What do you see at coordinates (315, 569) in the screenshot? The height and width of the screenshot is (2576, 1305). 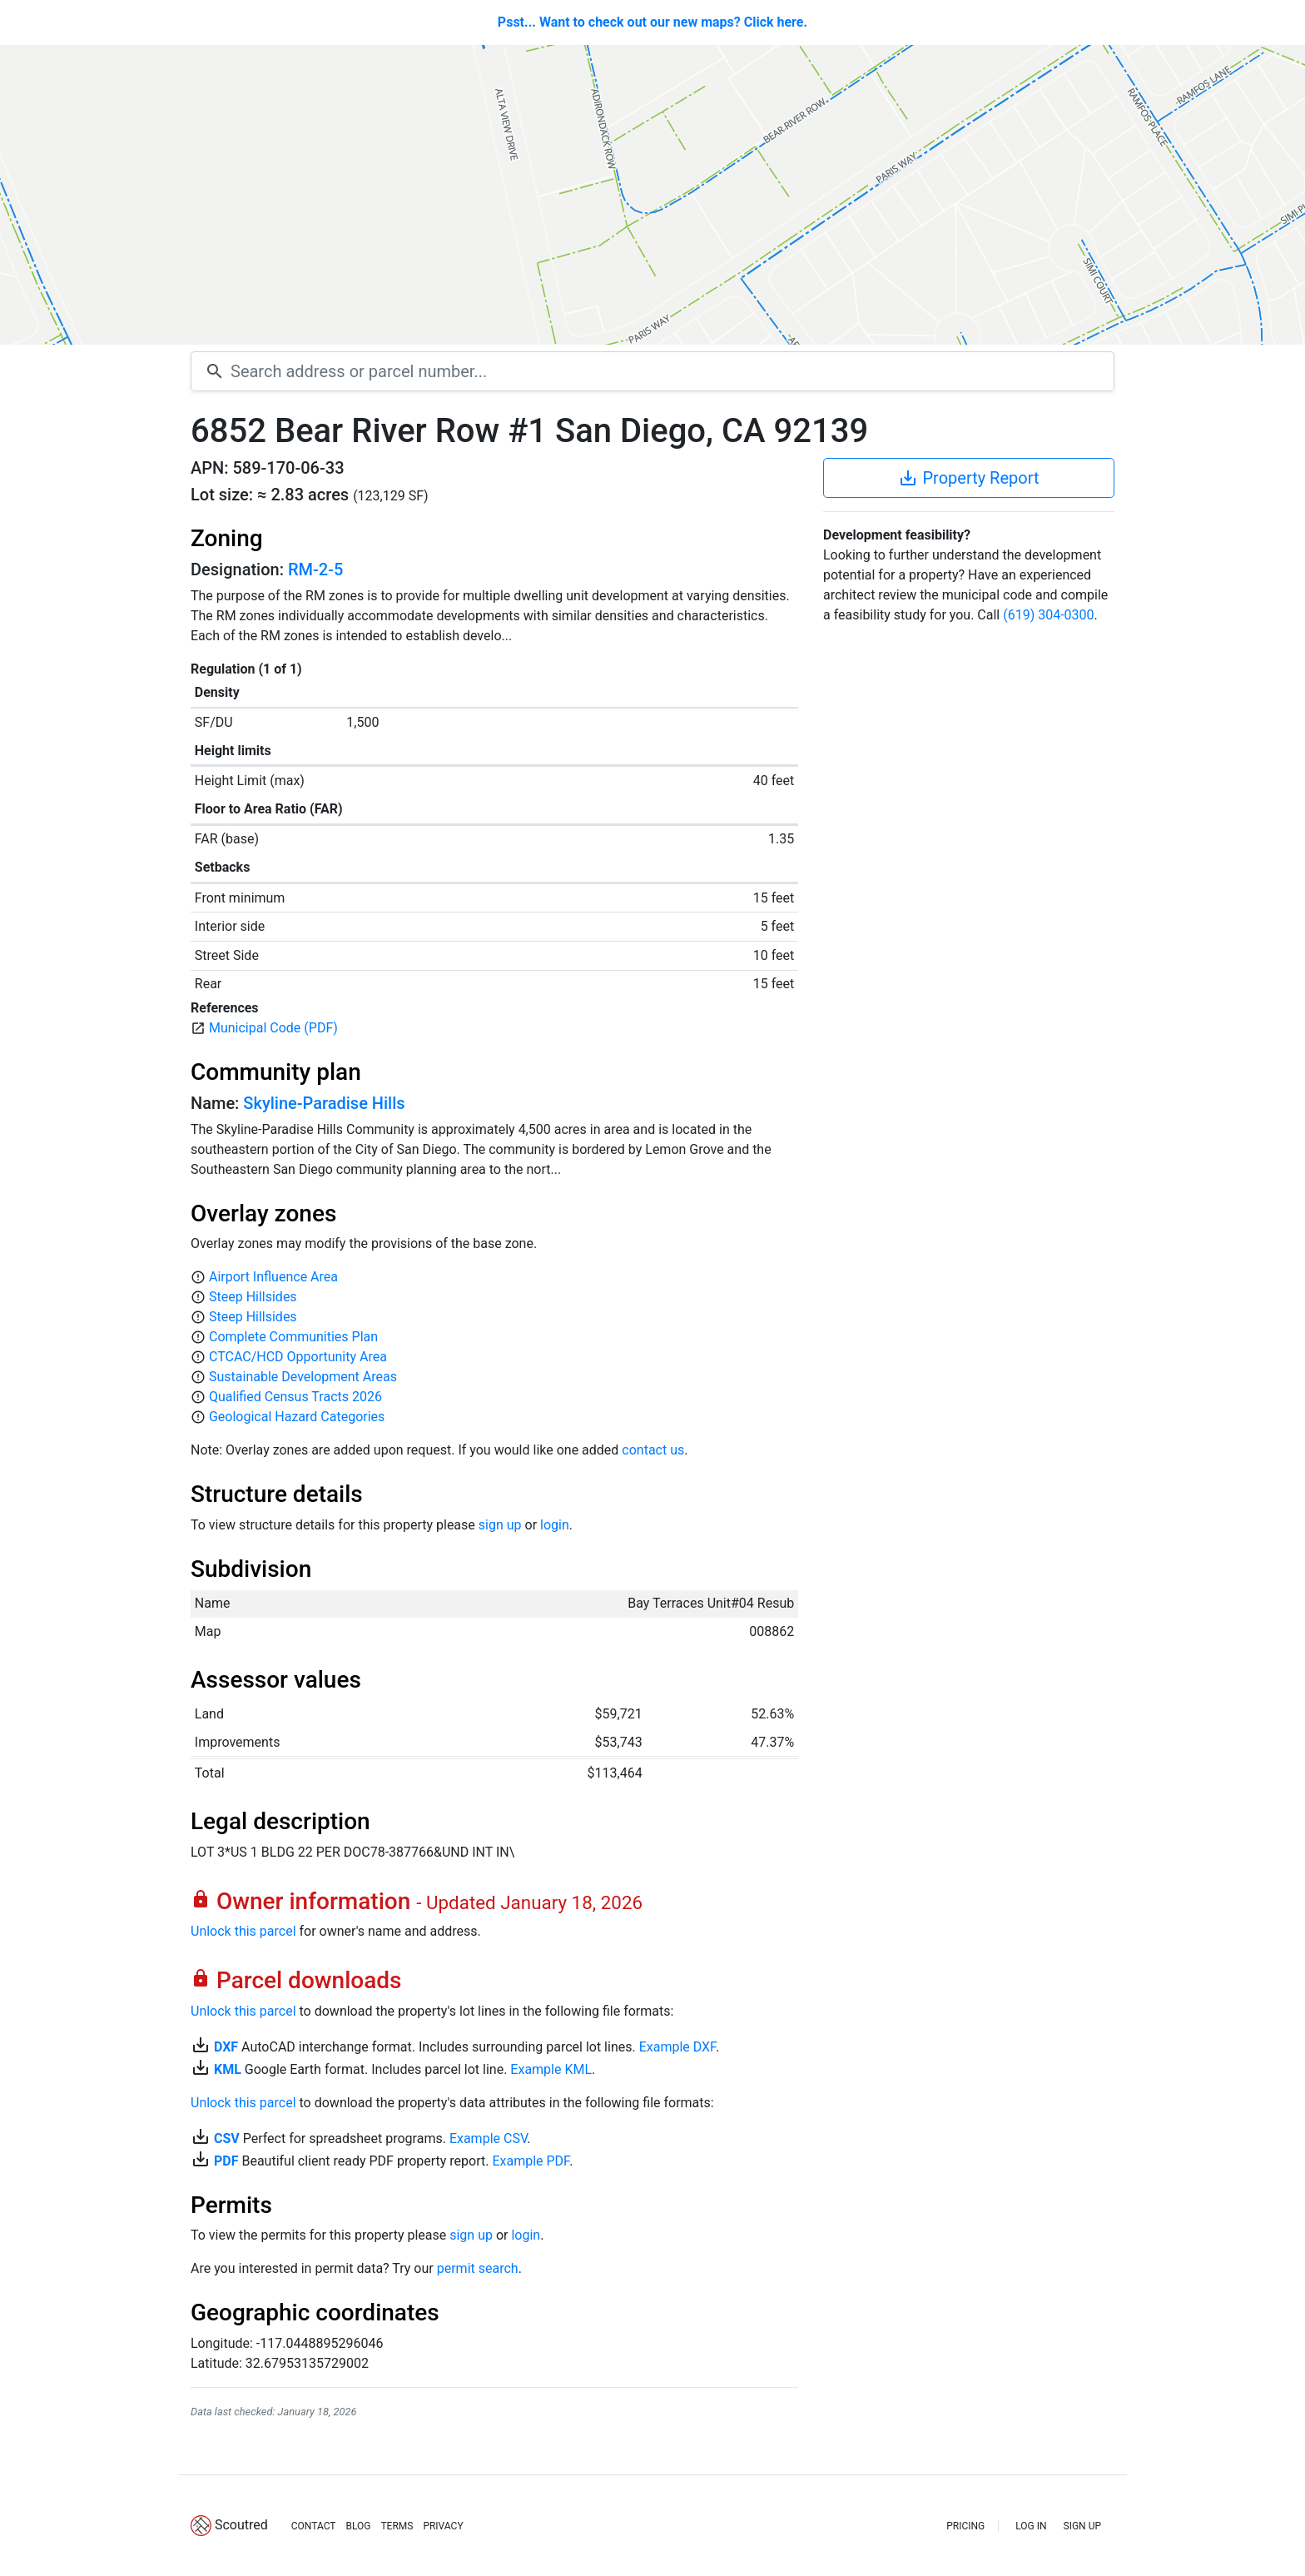 I see `RM-2-5` at bounding box center [315, 569].